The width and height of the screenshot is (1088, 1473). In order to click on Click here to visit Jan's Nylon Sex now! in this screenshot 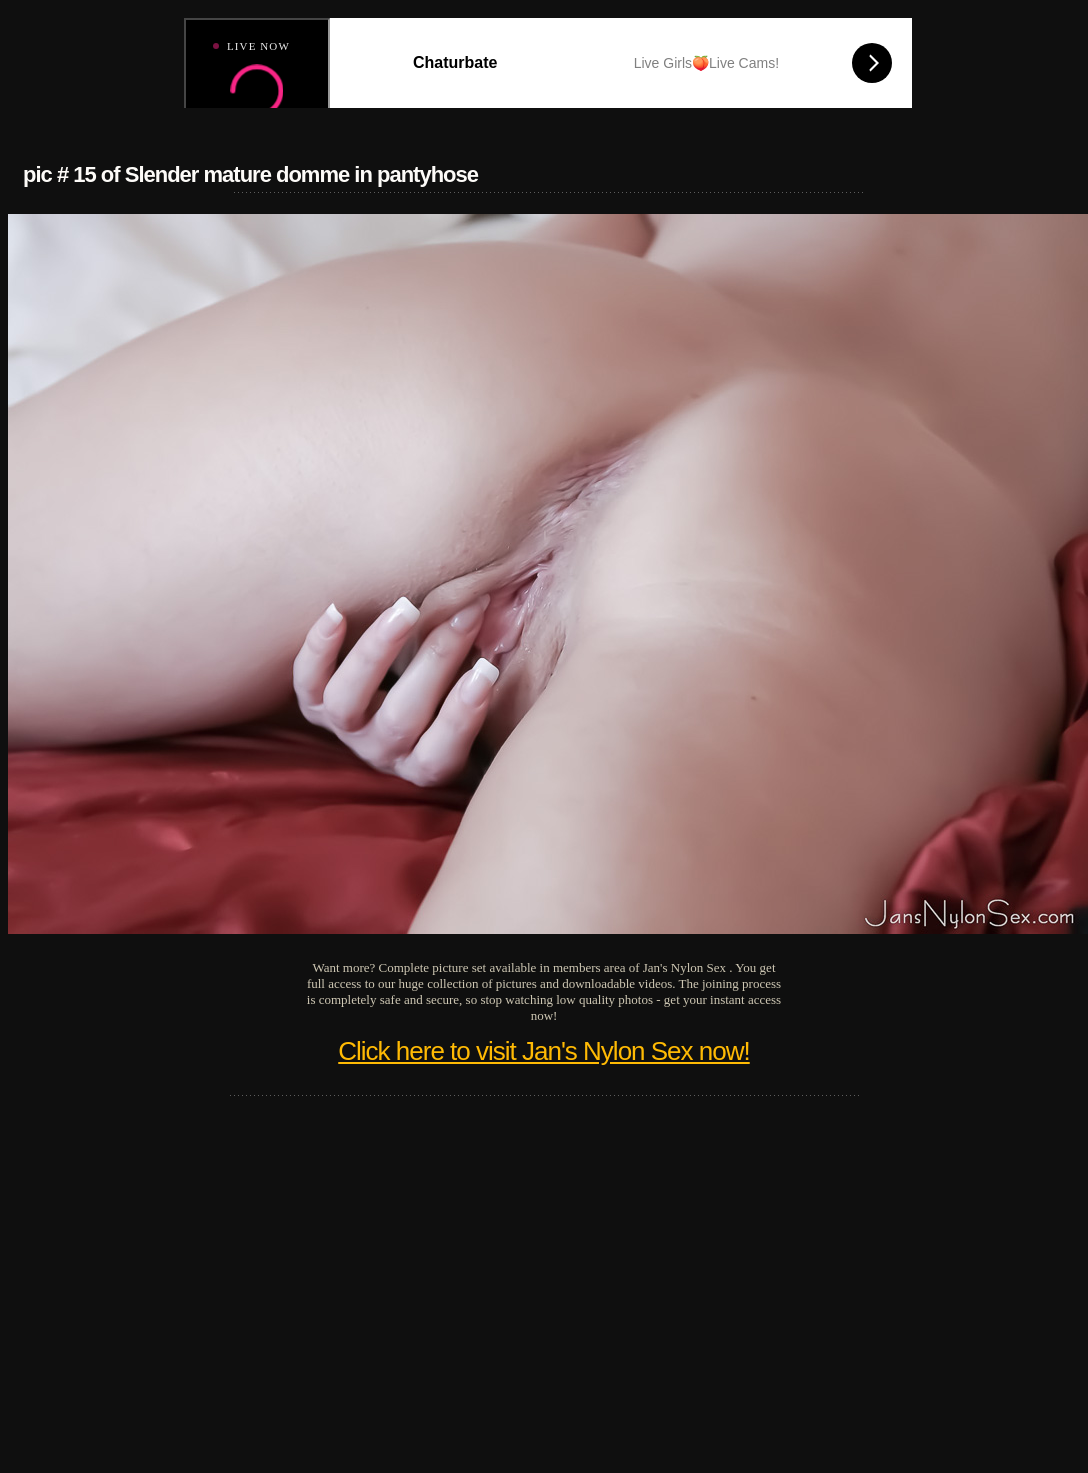, I will do `click(543, 1051)`.